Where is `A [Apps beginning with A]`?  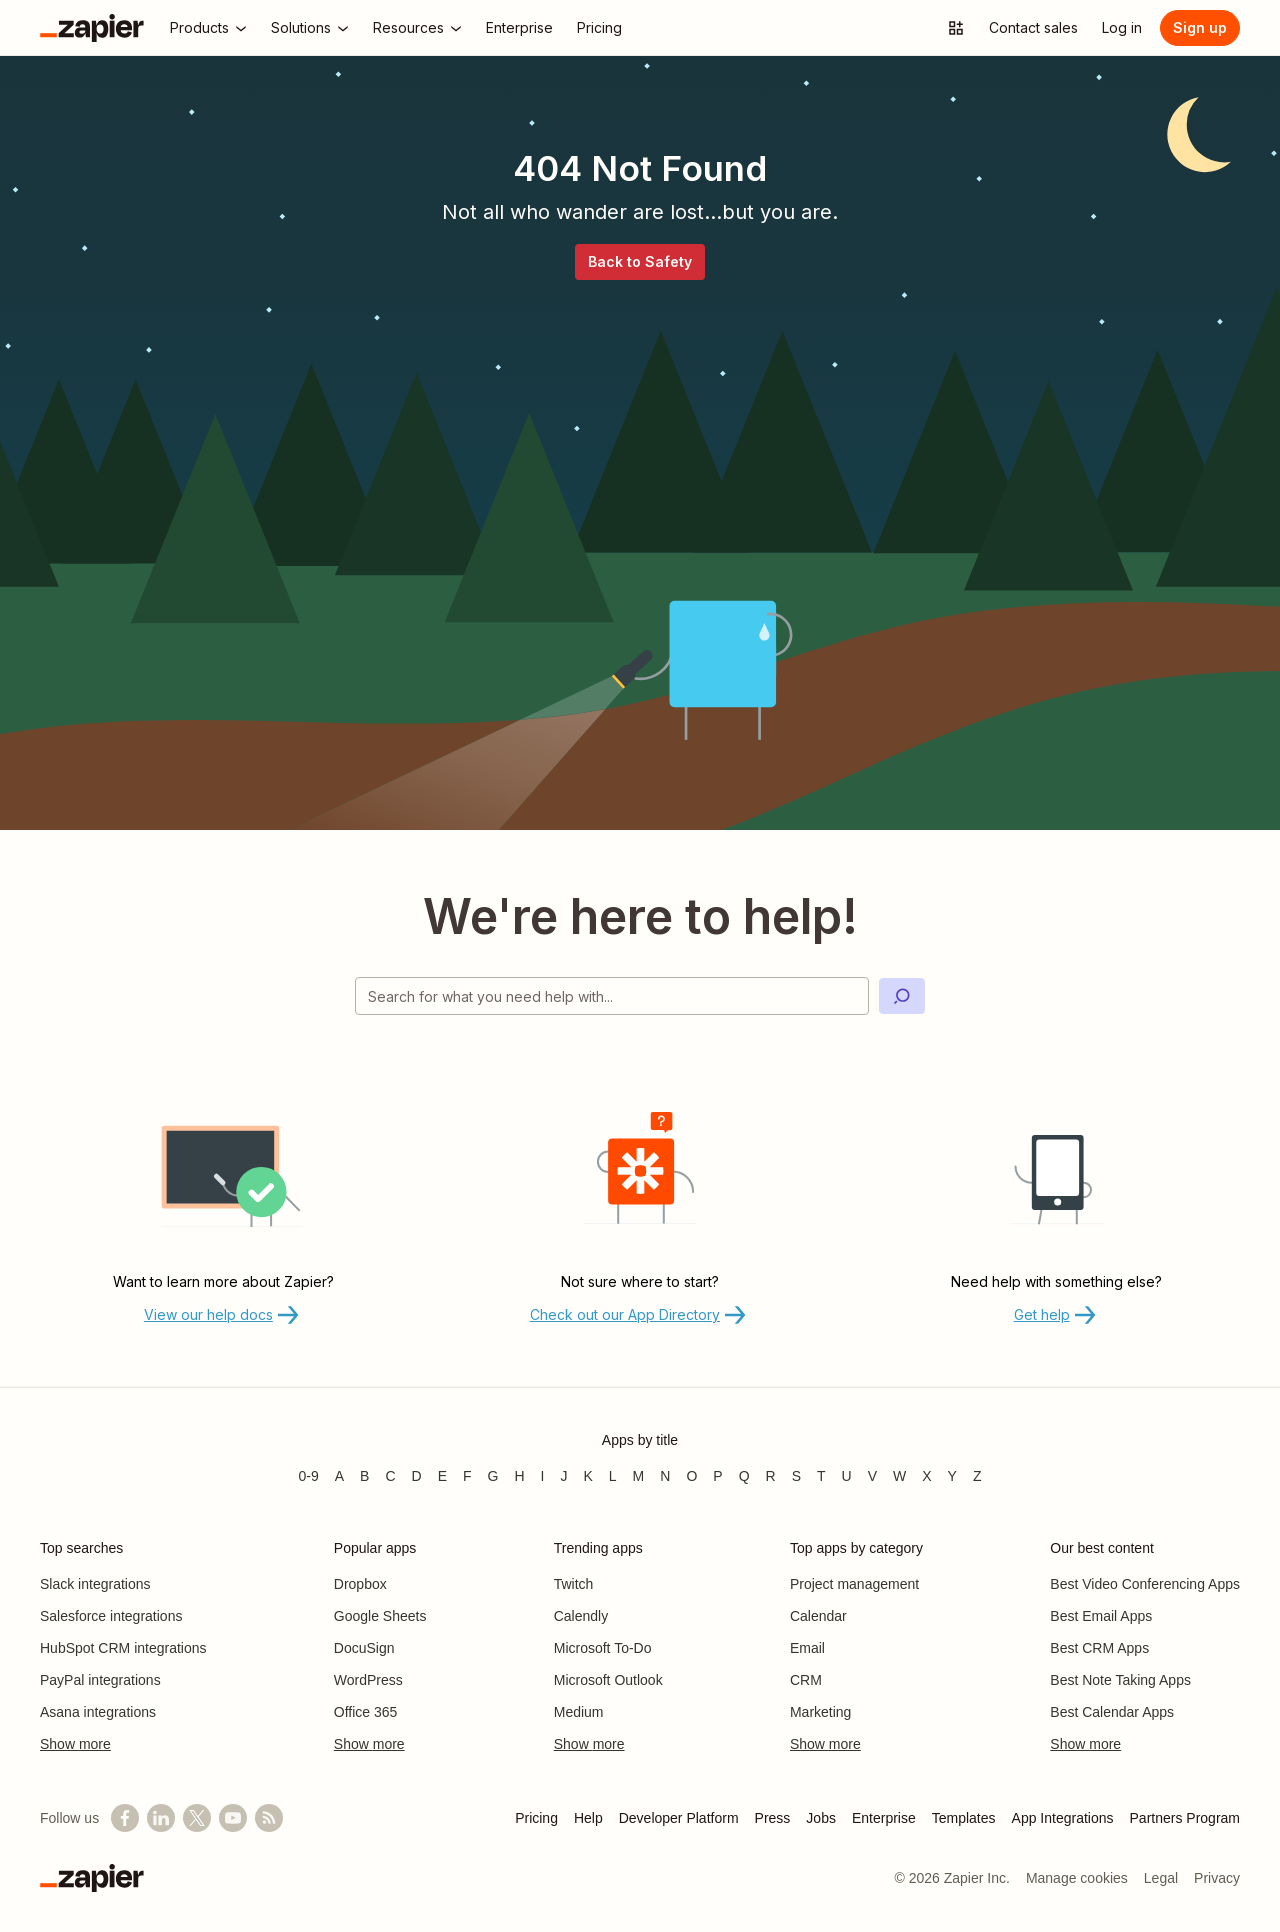 A [Apps beginning with A] is located at coordinates (339, 1476).